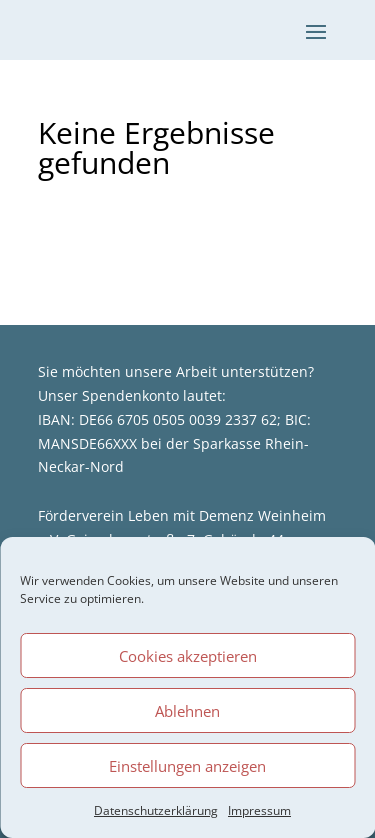 The image size is (375, 838). What do you see at coordinates (156, 810) in the screenshot?
I see `Datenschutzerklärung` at bounding box center [156, 810].